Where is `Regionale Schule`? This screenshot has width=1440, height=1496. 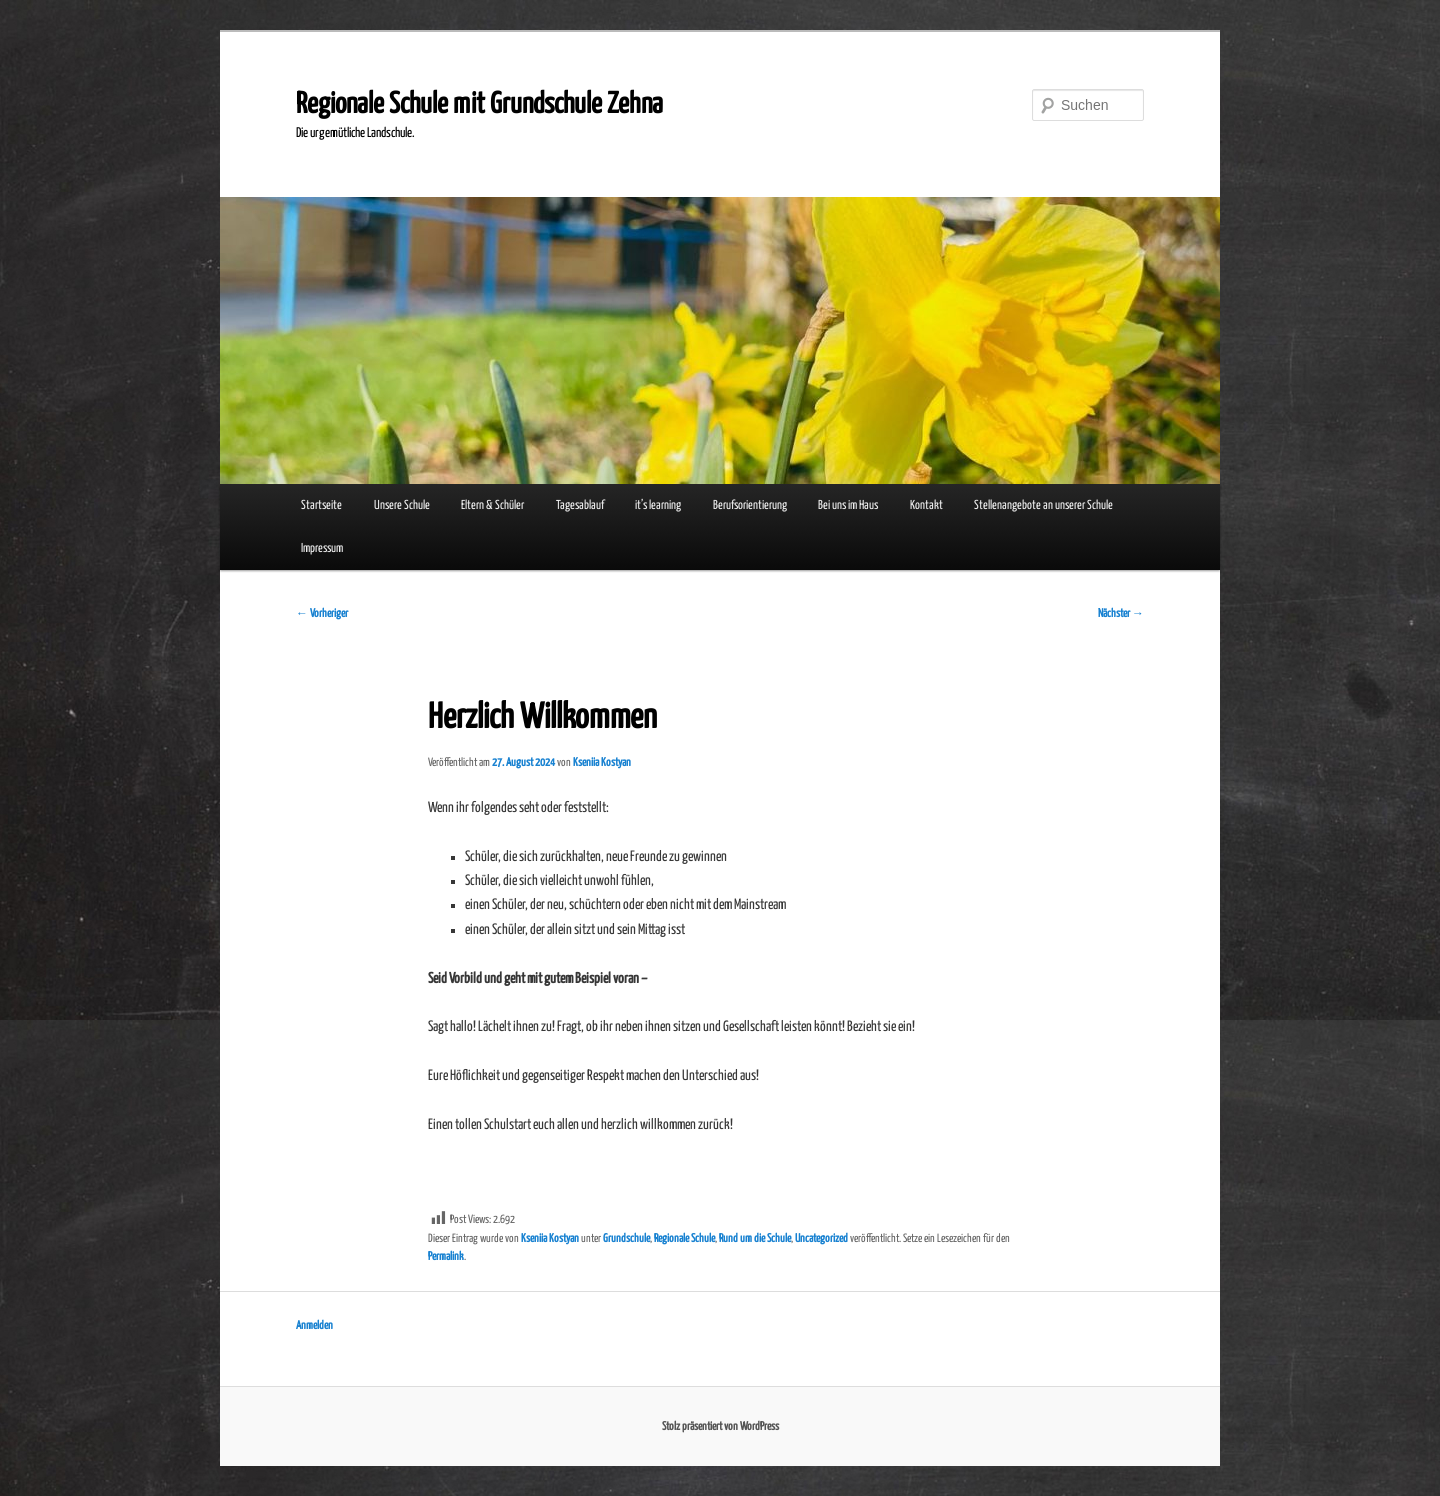 Regionale Schule is located at coordinates (684, 1238).